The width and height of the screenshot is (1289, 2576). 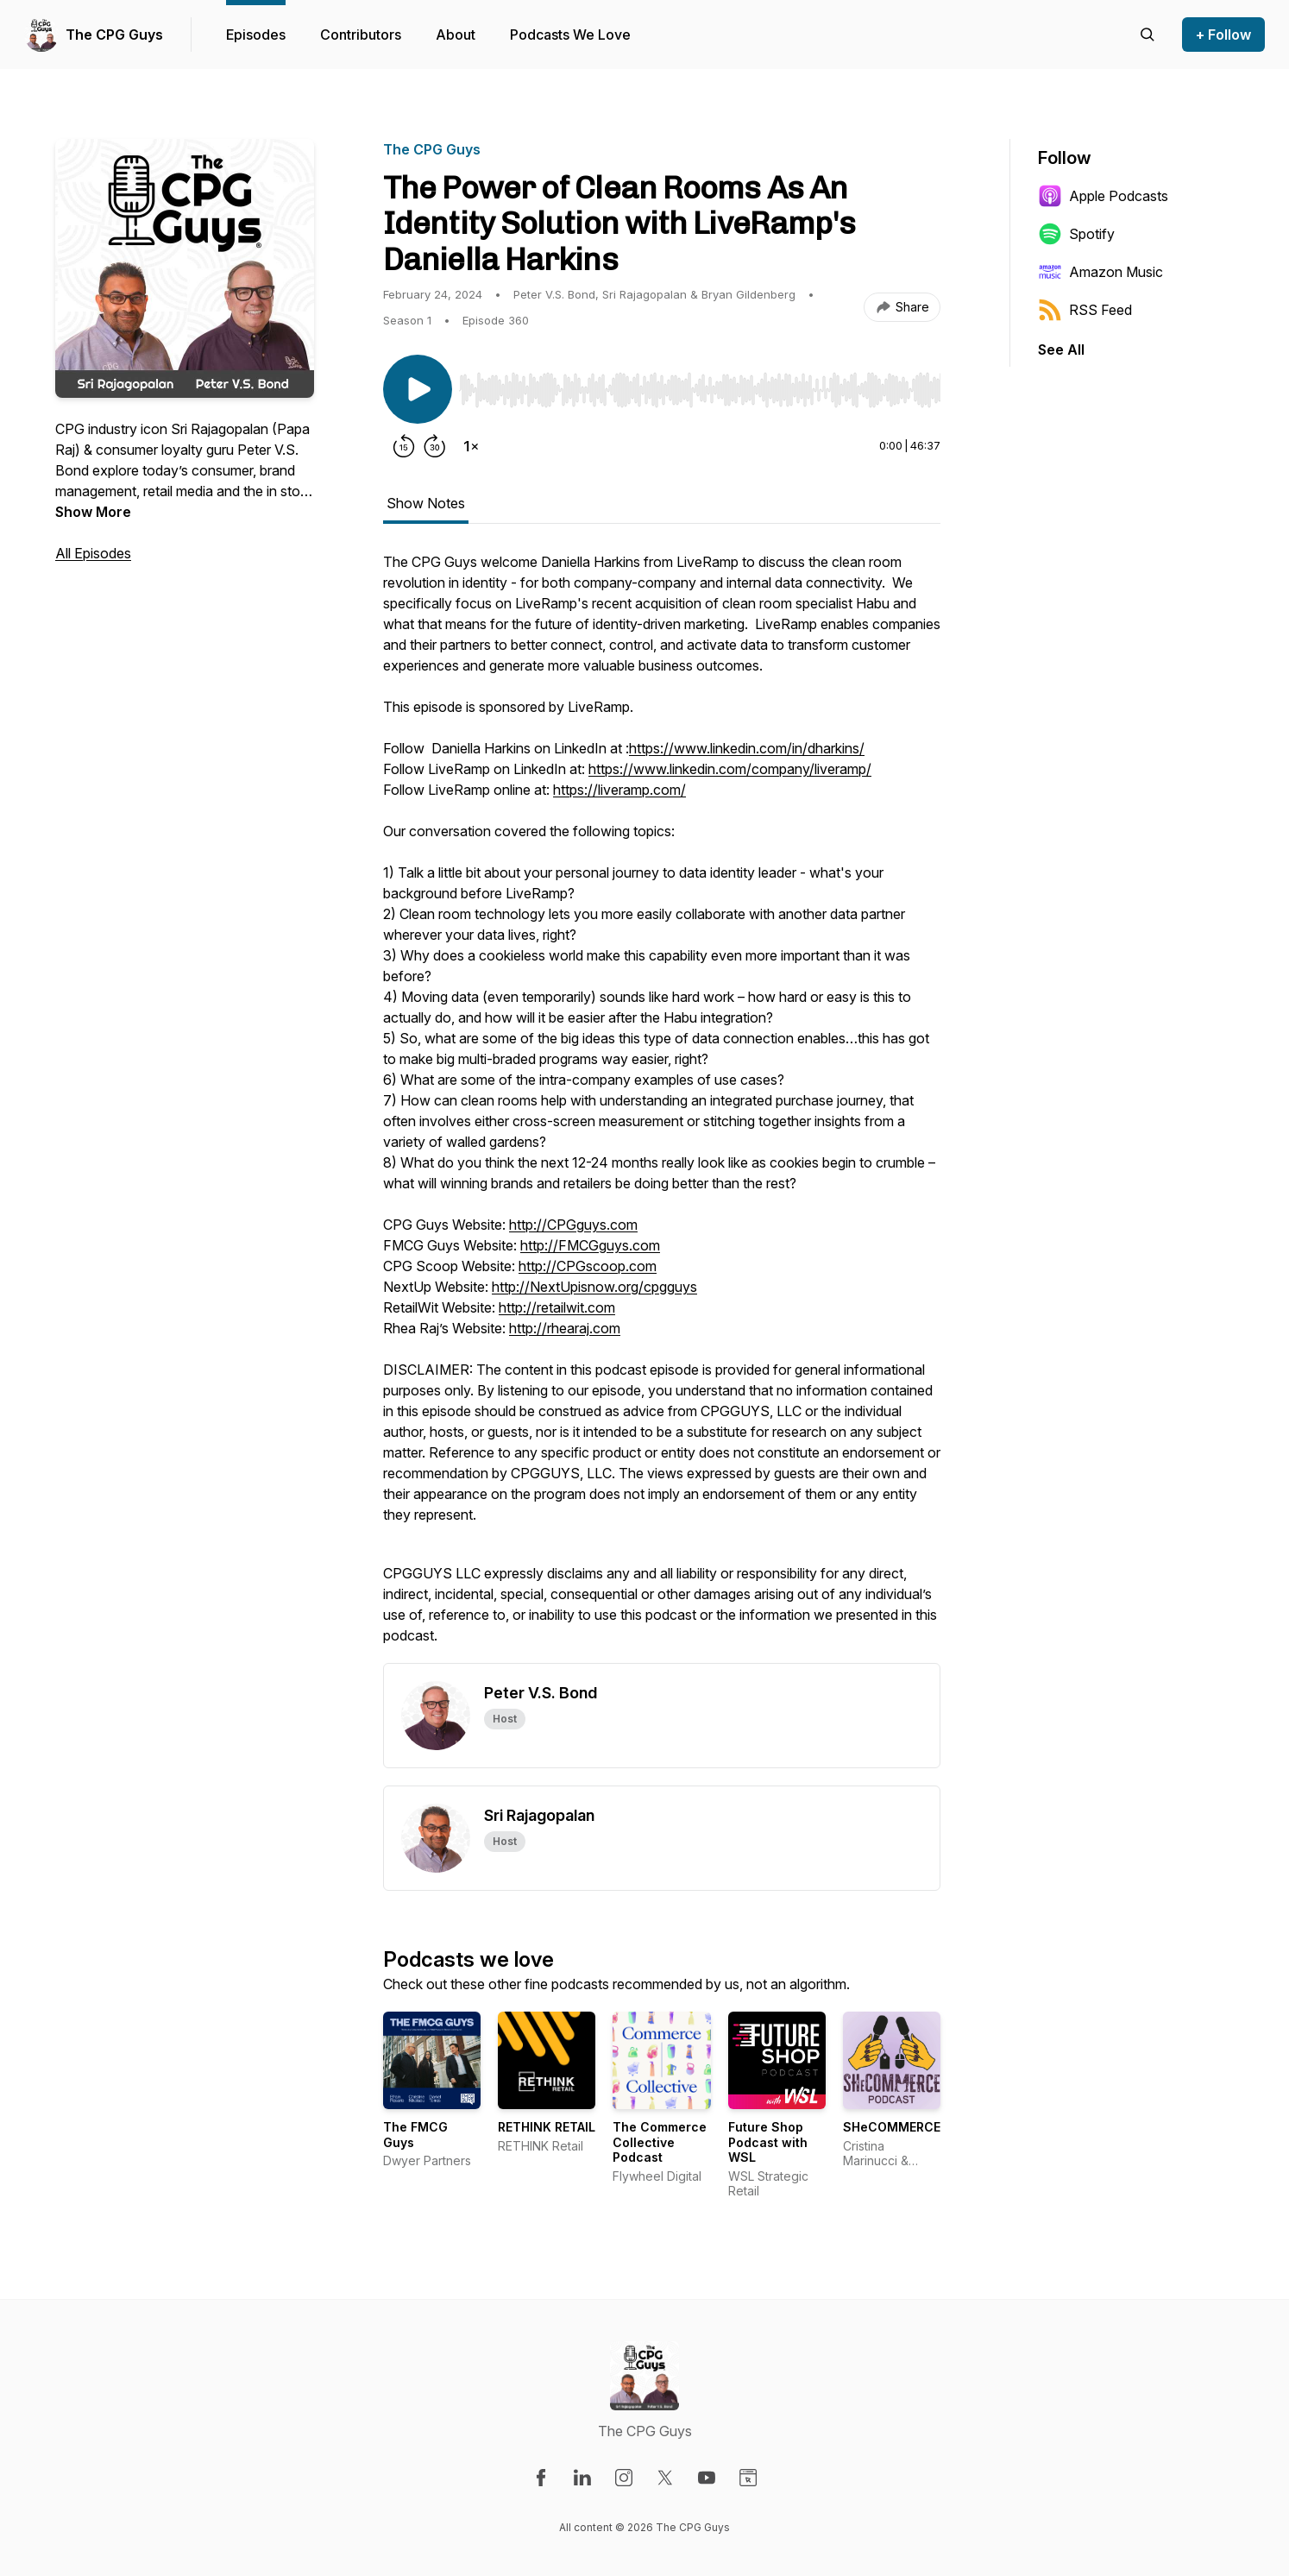 I want to click on http://rhearaj.com, so click(x=564, y=1328).